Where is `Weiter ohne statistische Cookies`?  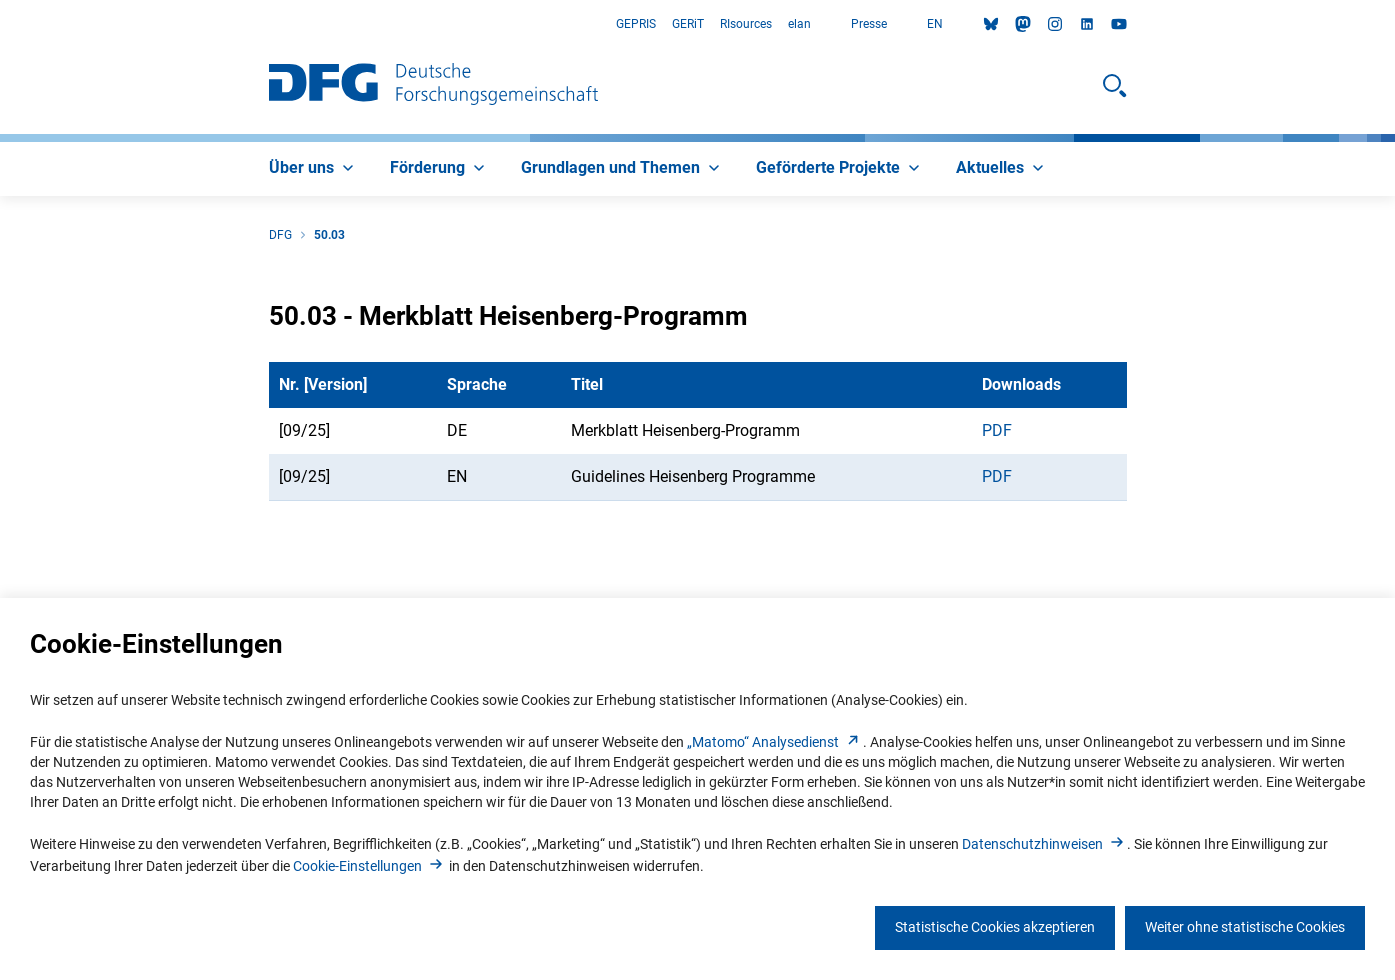
Weiter ohne statistische Cookies is located at coordinates (1245, 927).